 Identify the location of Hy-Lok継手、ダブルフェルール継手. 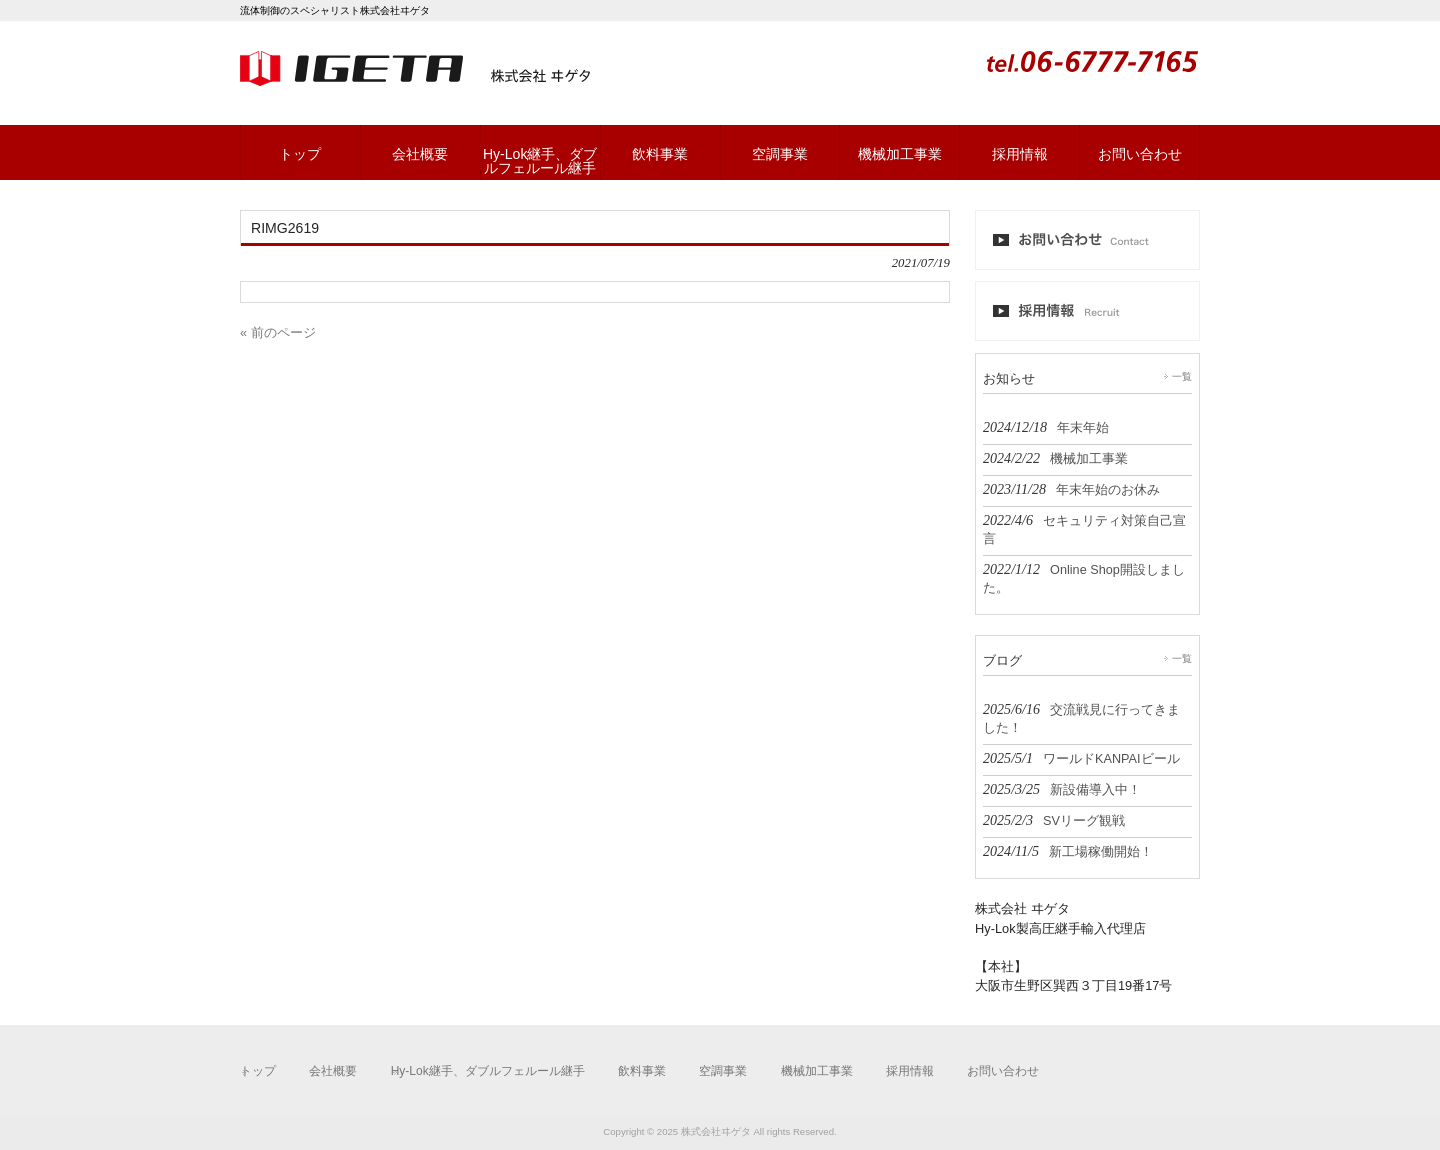
(488, 1071).